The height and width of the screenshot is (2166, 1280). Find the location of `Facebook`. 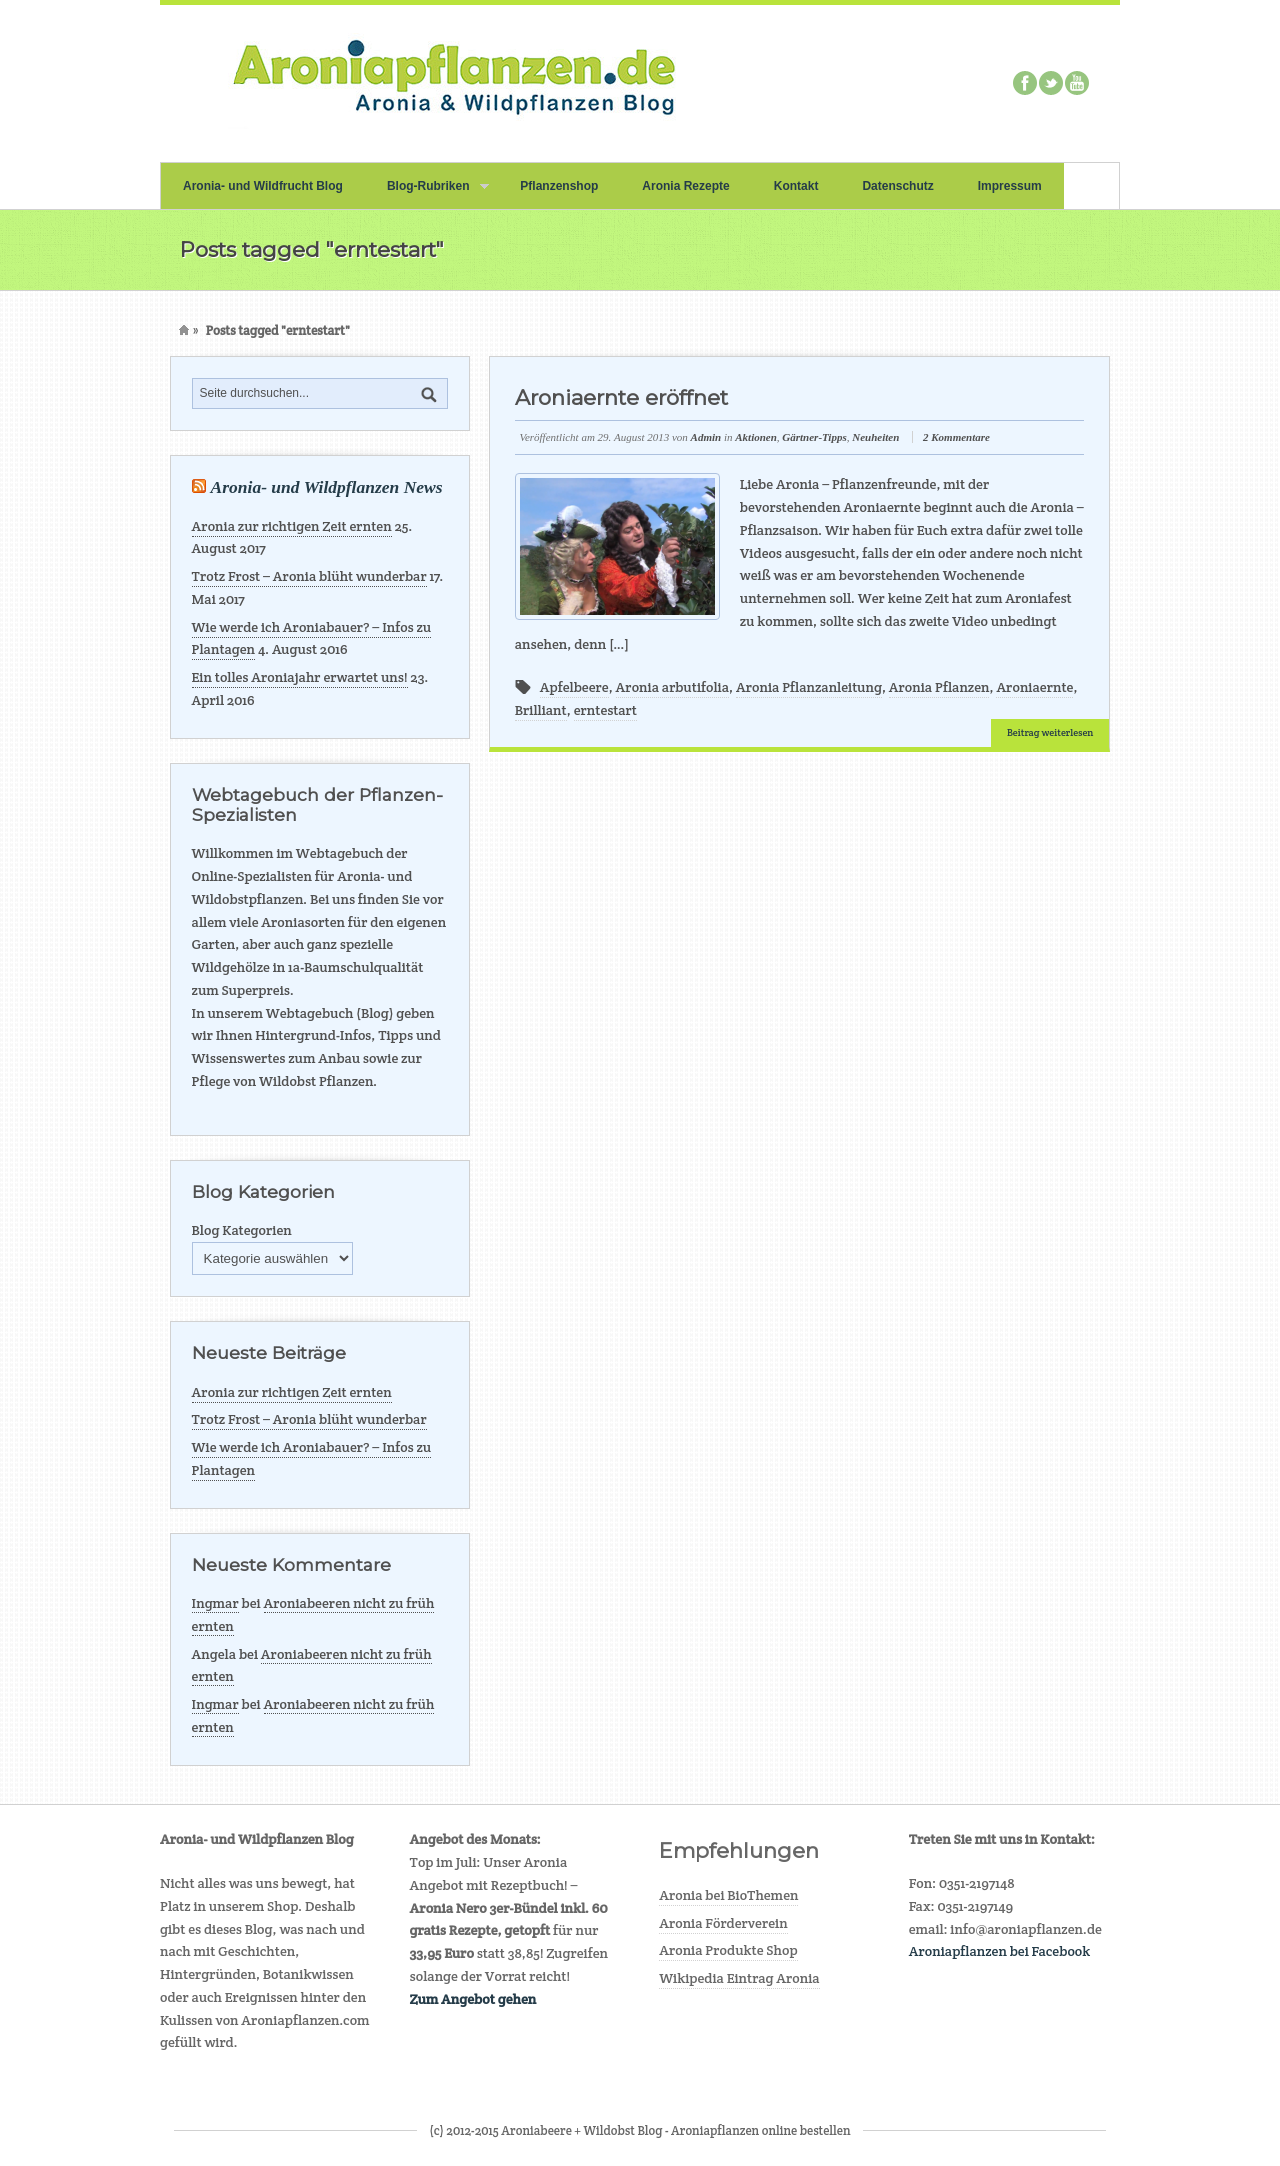

Facebook is located at coordinates (1025, 83).